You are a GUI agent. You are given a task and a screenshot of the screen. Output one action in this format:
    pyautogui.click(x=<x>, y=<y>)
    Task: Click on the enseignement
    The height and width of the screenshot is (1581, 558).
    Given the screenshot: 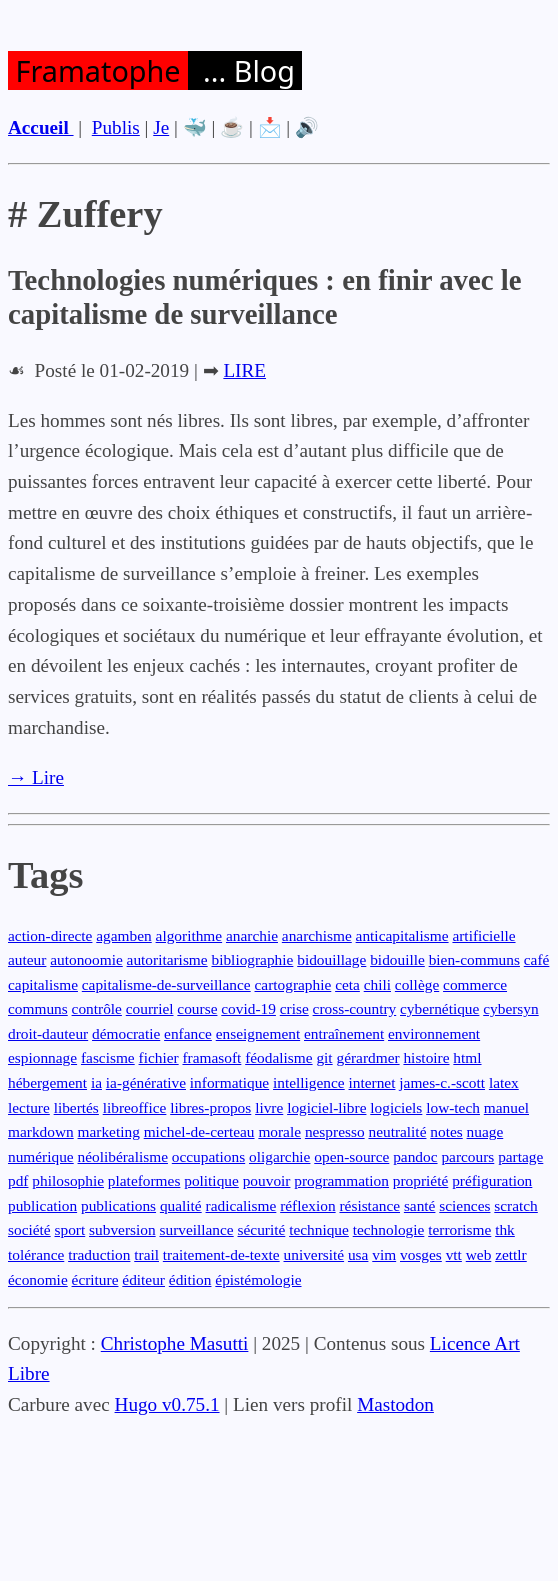 What is the action you would take?
    pyautogui.click(x=258, y=1033)
    